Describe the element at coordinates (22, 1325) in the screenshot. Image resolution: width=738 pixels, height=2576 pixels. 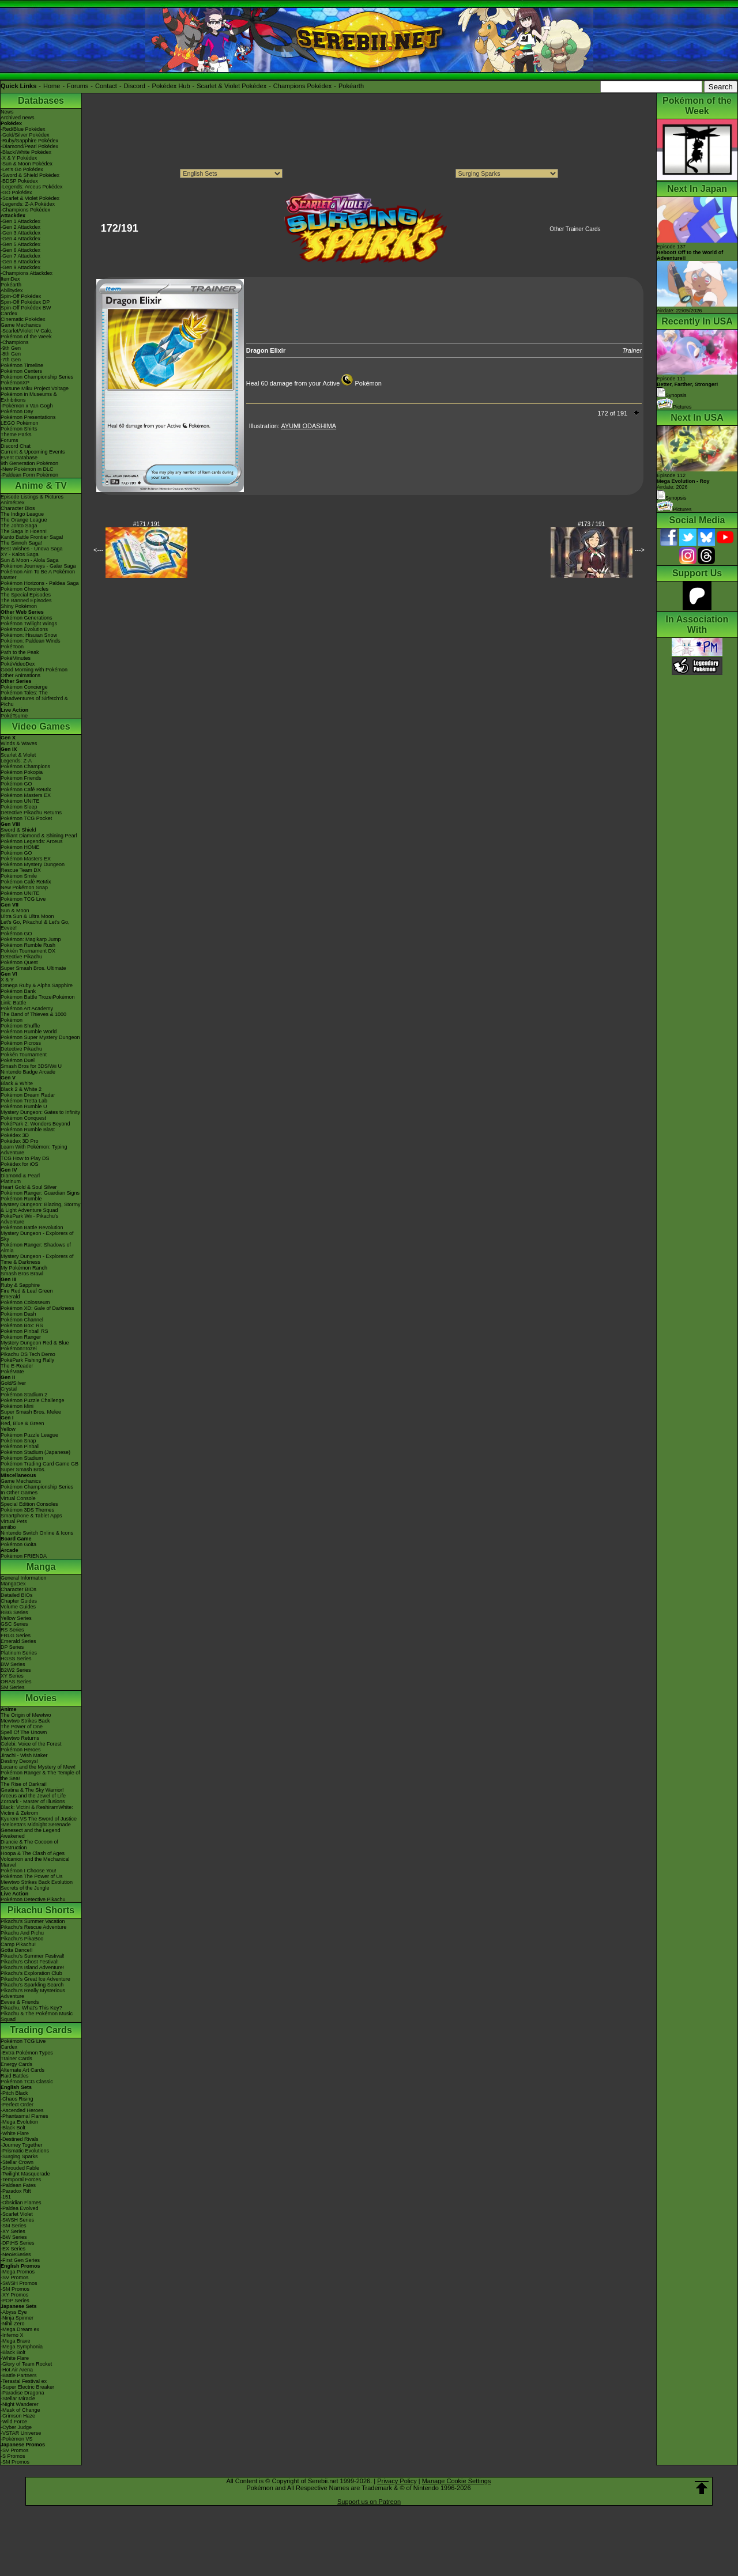
I see `Pokémon Box: RS` at that location.